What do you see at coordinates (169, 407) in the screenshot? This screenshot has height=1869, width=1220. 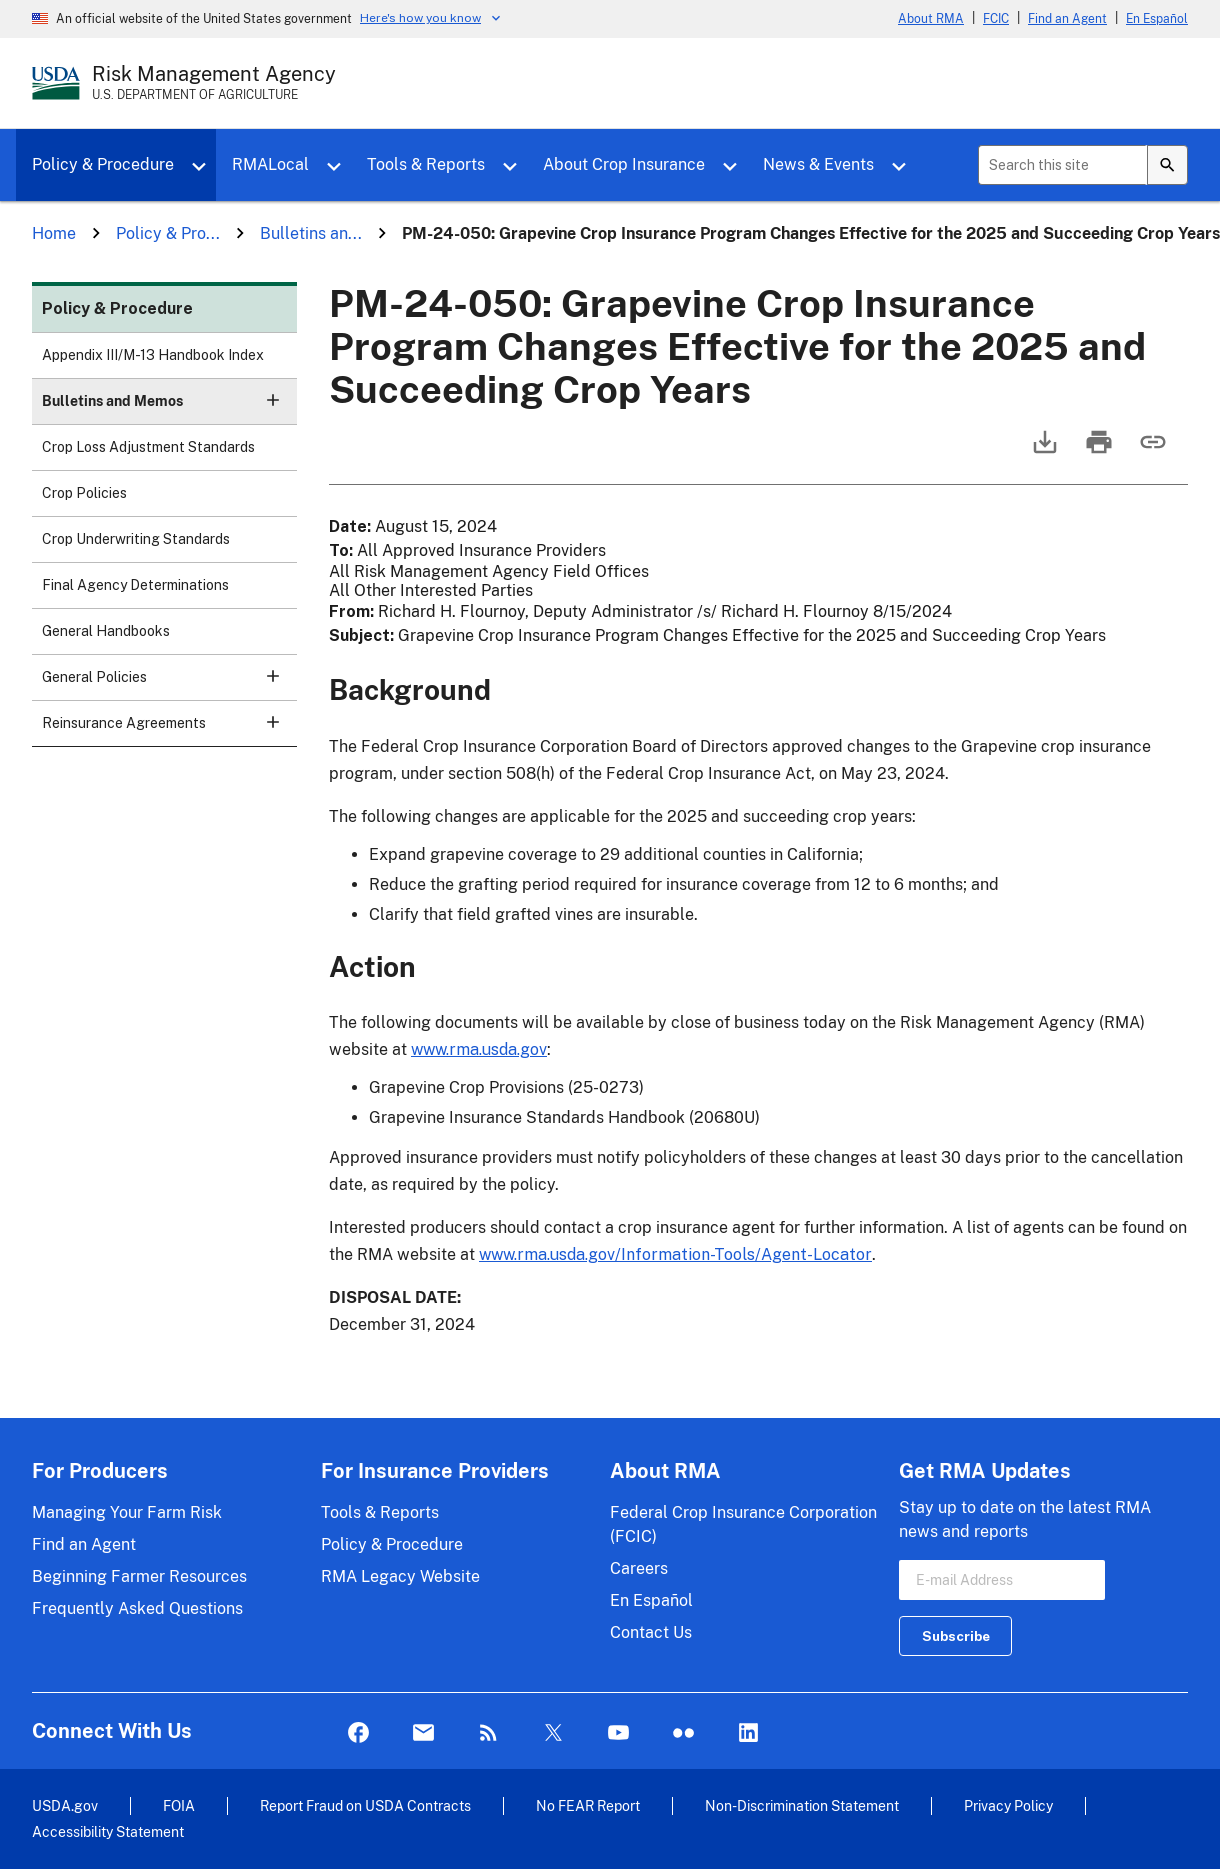 I see `Bulletins and Memos` at bounding box center [169, 407].